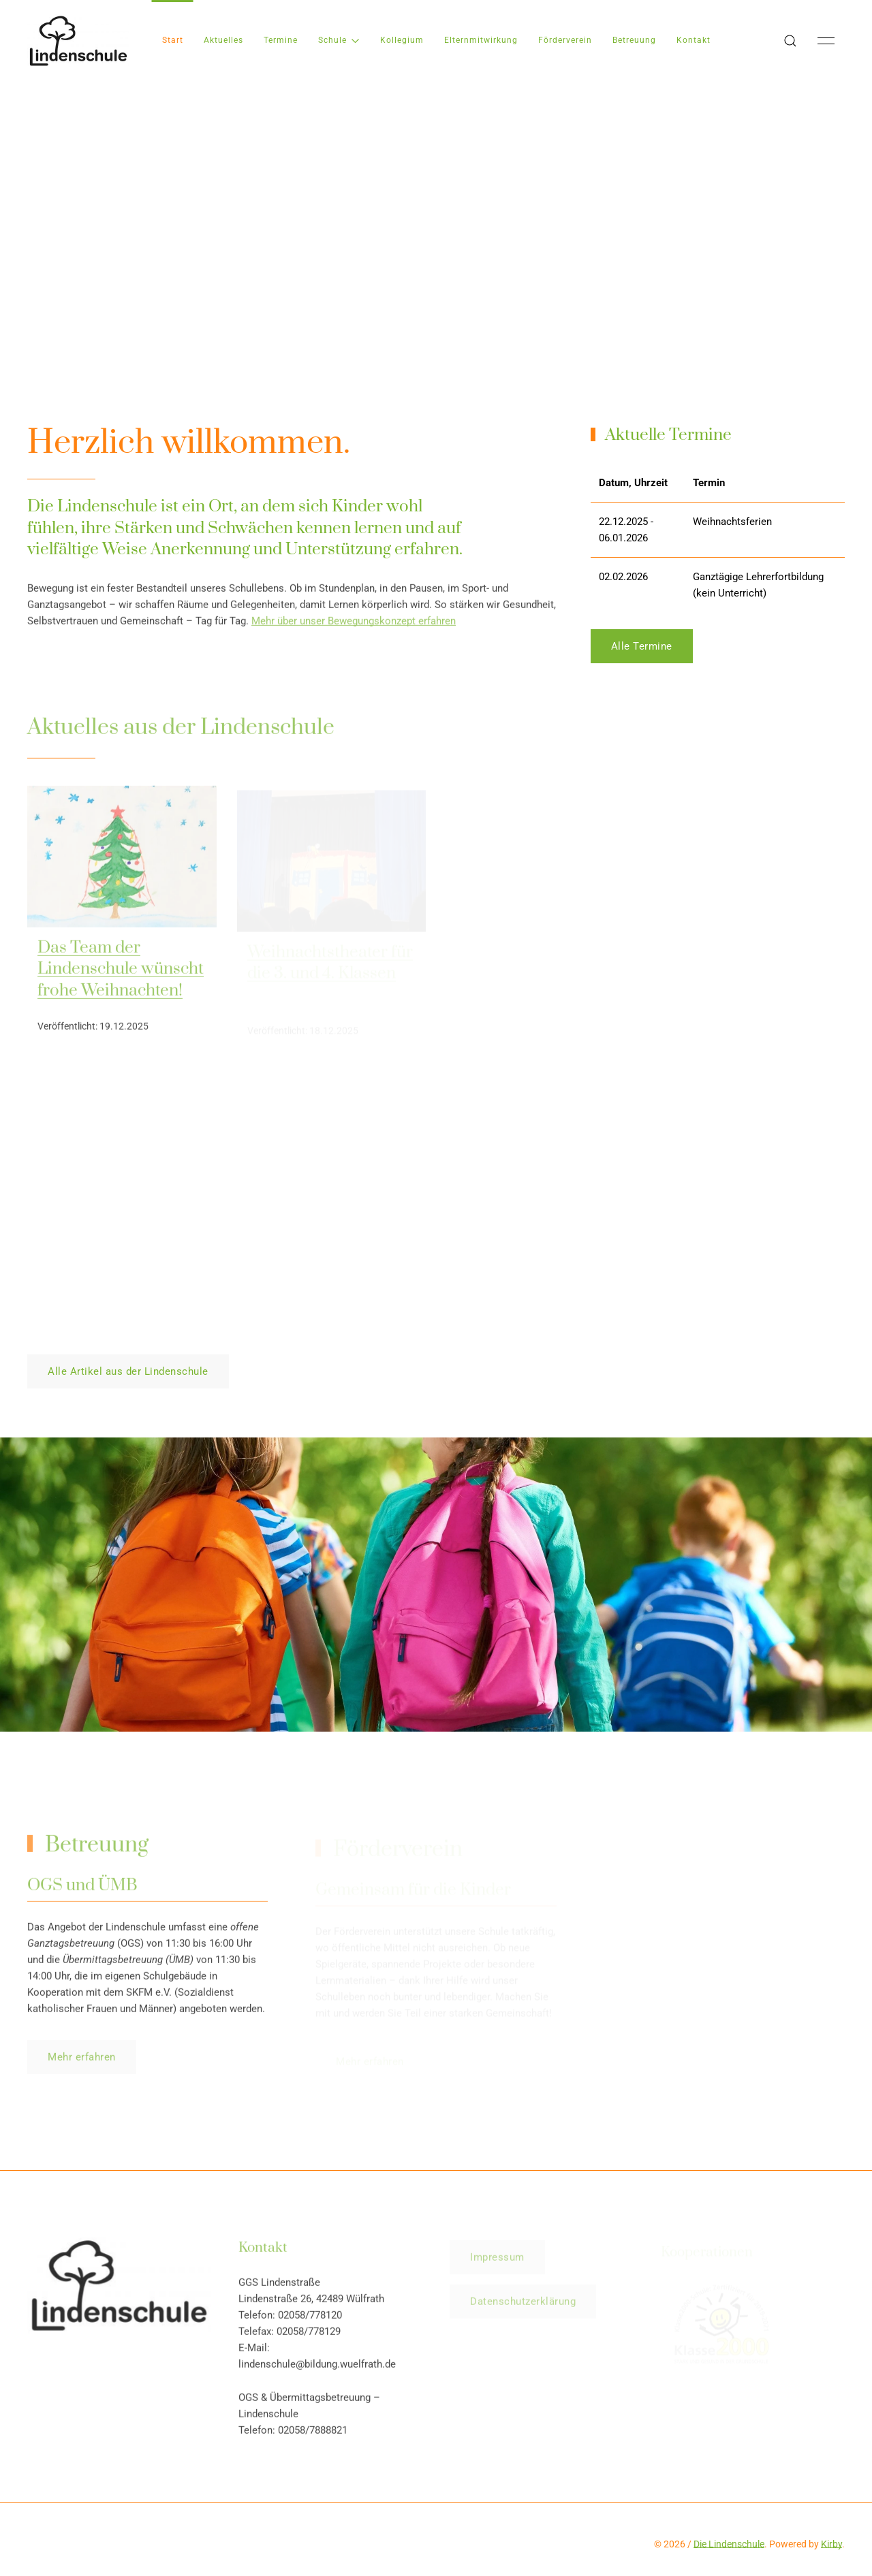  Describe the element at coordinates (122, 858) in the screenshot. I see `[img]` at that location.